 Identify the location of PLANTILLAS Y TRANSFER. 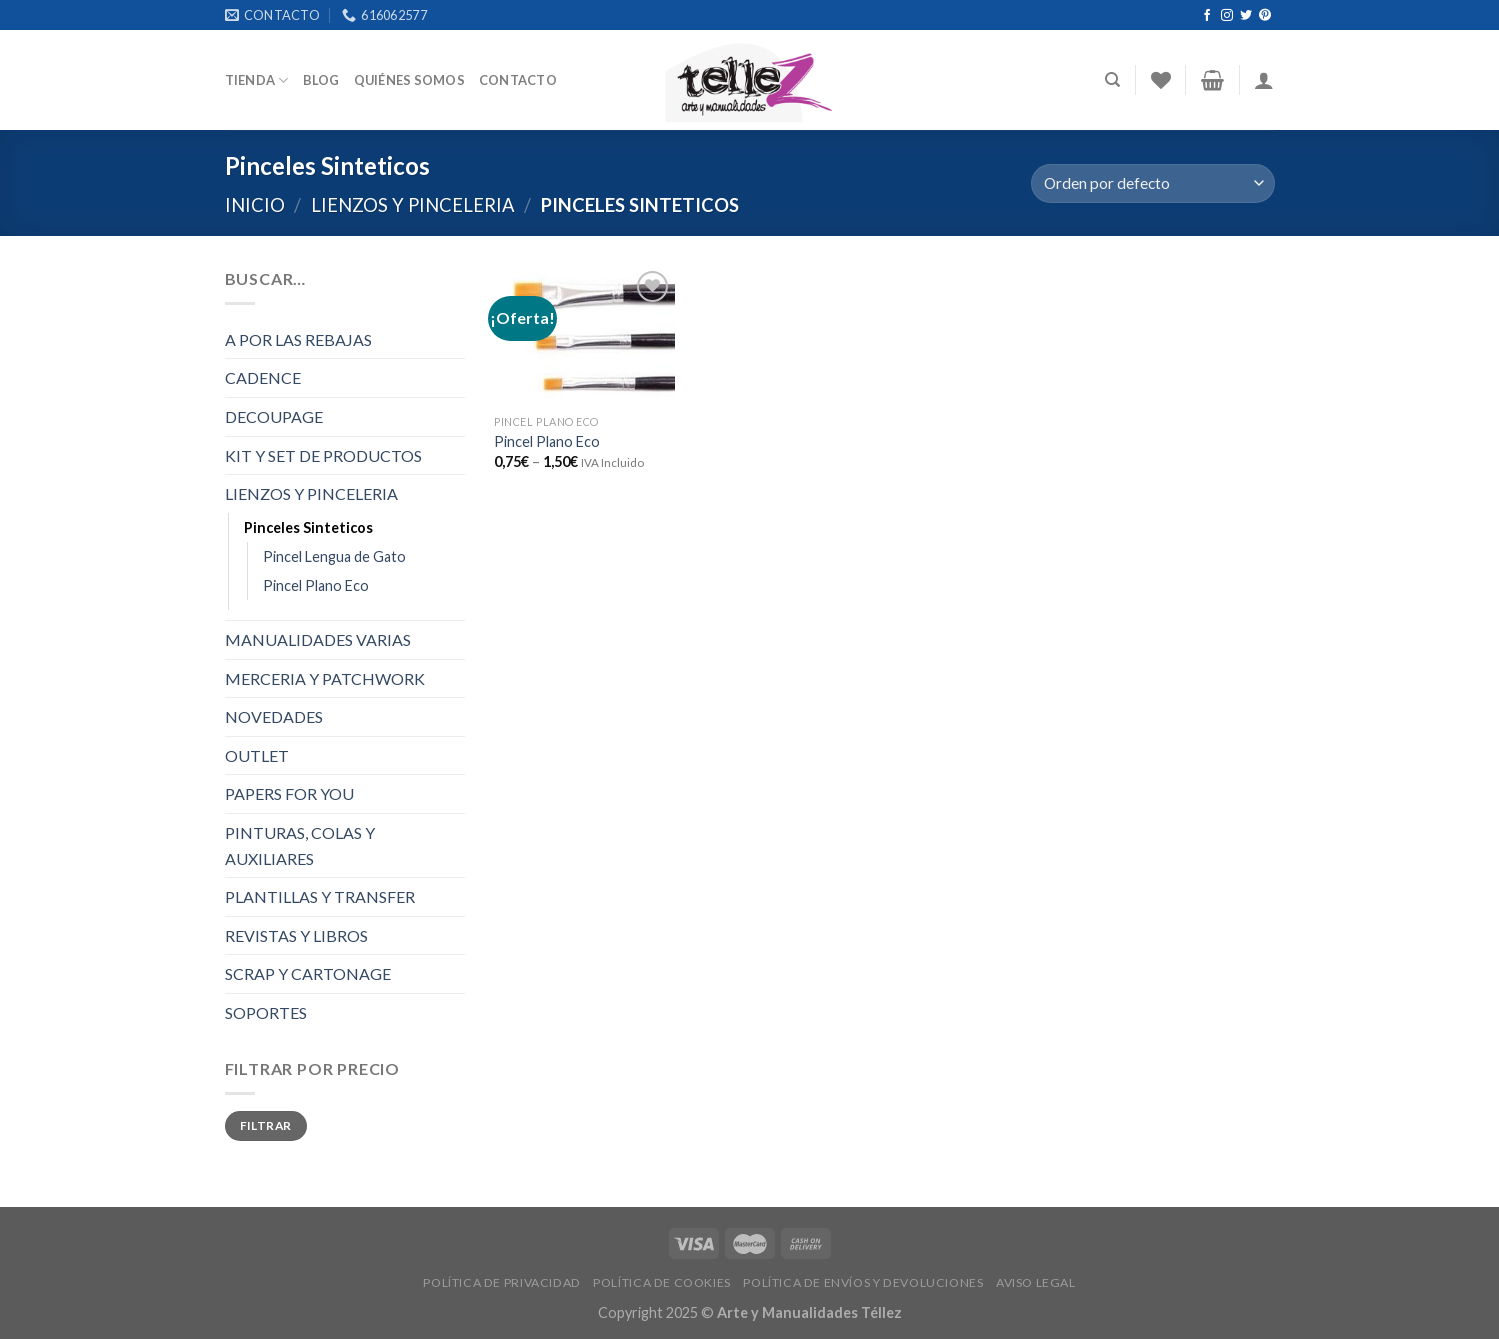
(320, 896).